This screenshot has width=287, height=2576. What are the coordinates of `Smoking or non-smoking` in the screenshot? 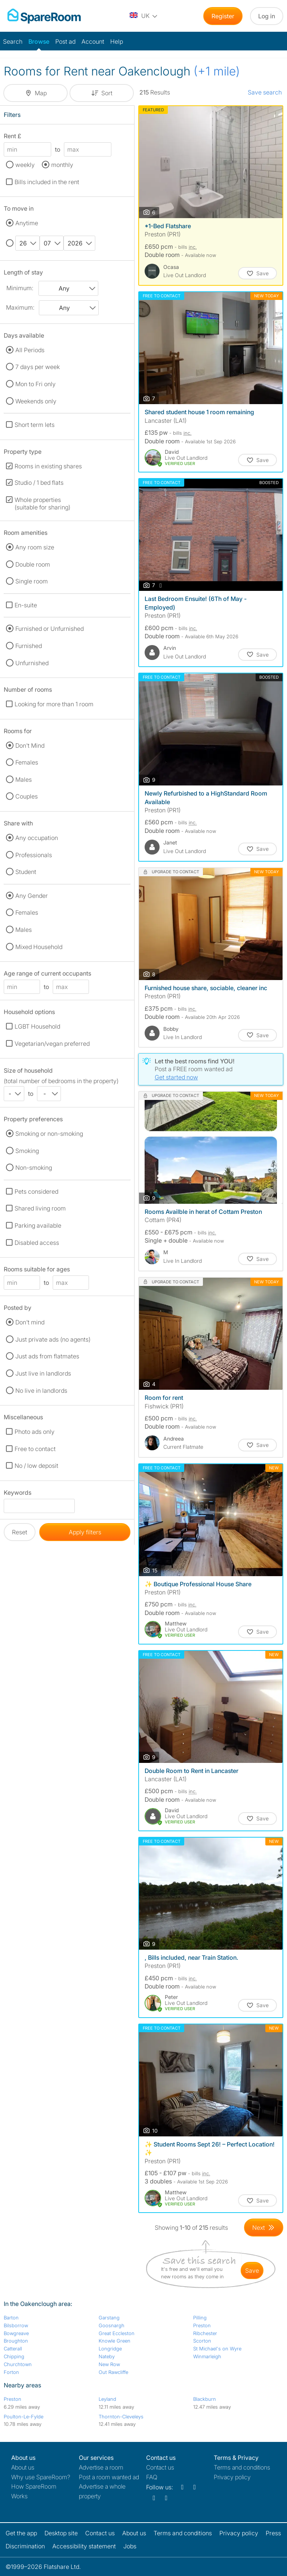 It's located at (49, 1133).